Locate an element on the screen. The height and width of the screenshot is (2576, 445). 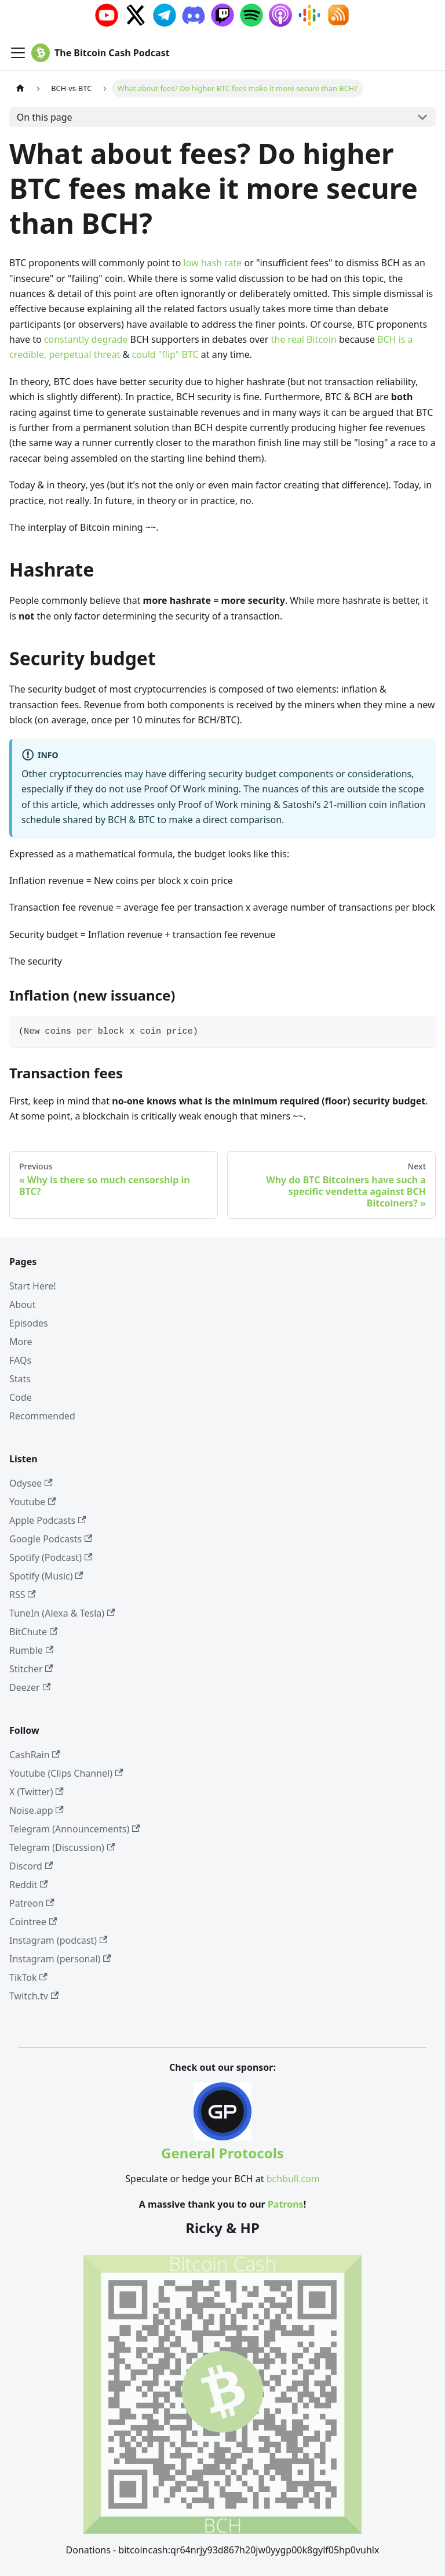
Discord is located at coordinates (31, 1866).